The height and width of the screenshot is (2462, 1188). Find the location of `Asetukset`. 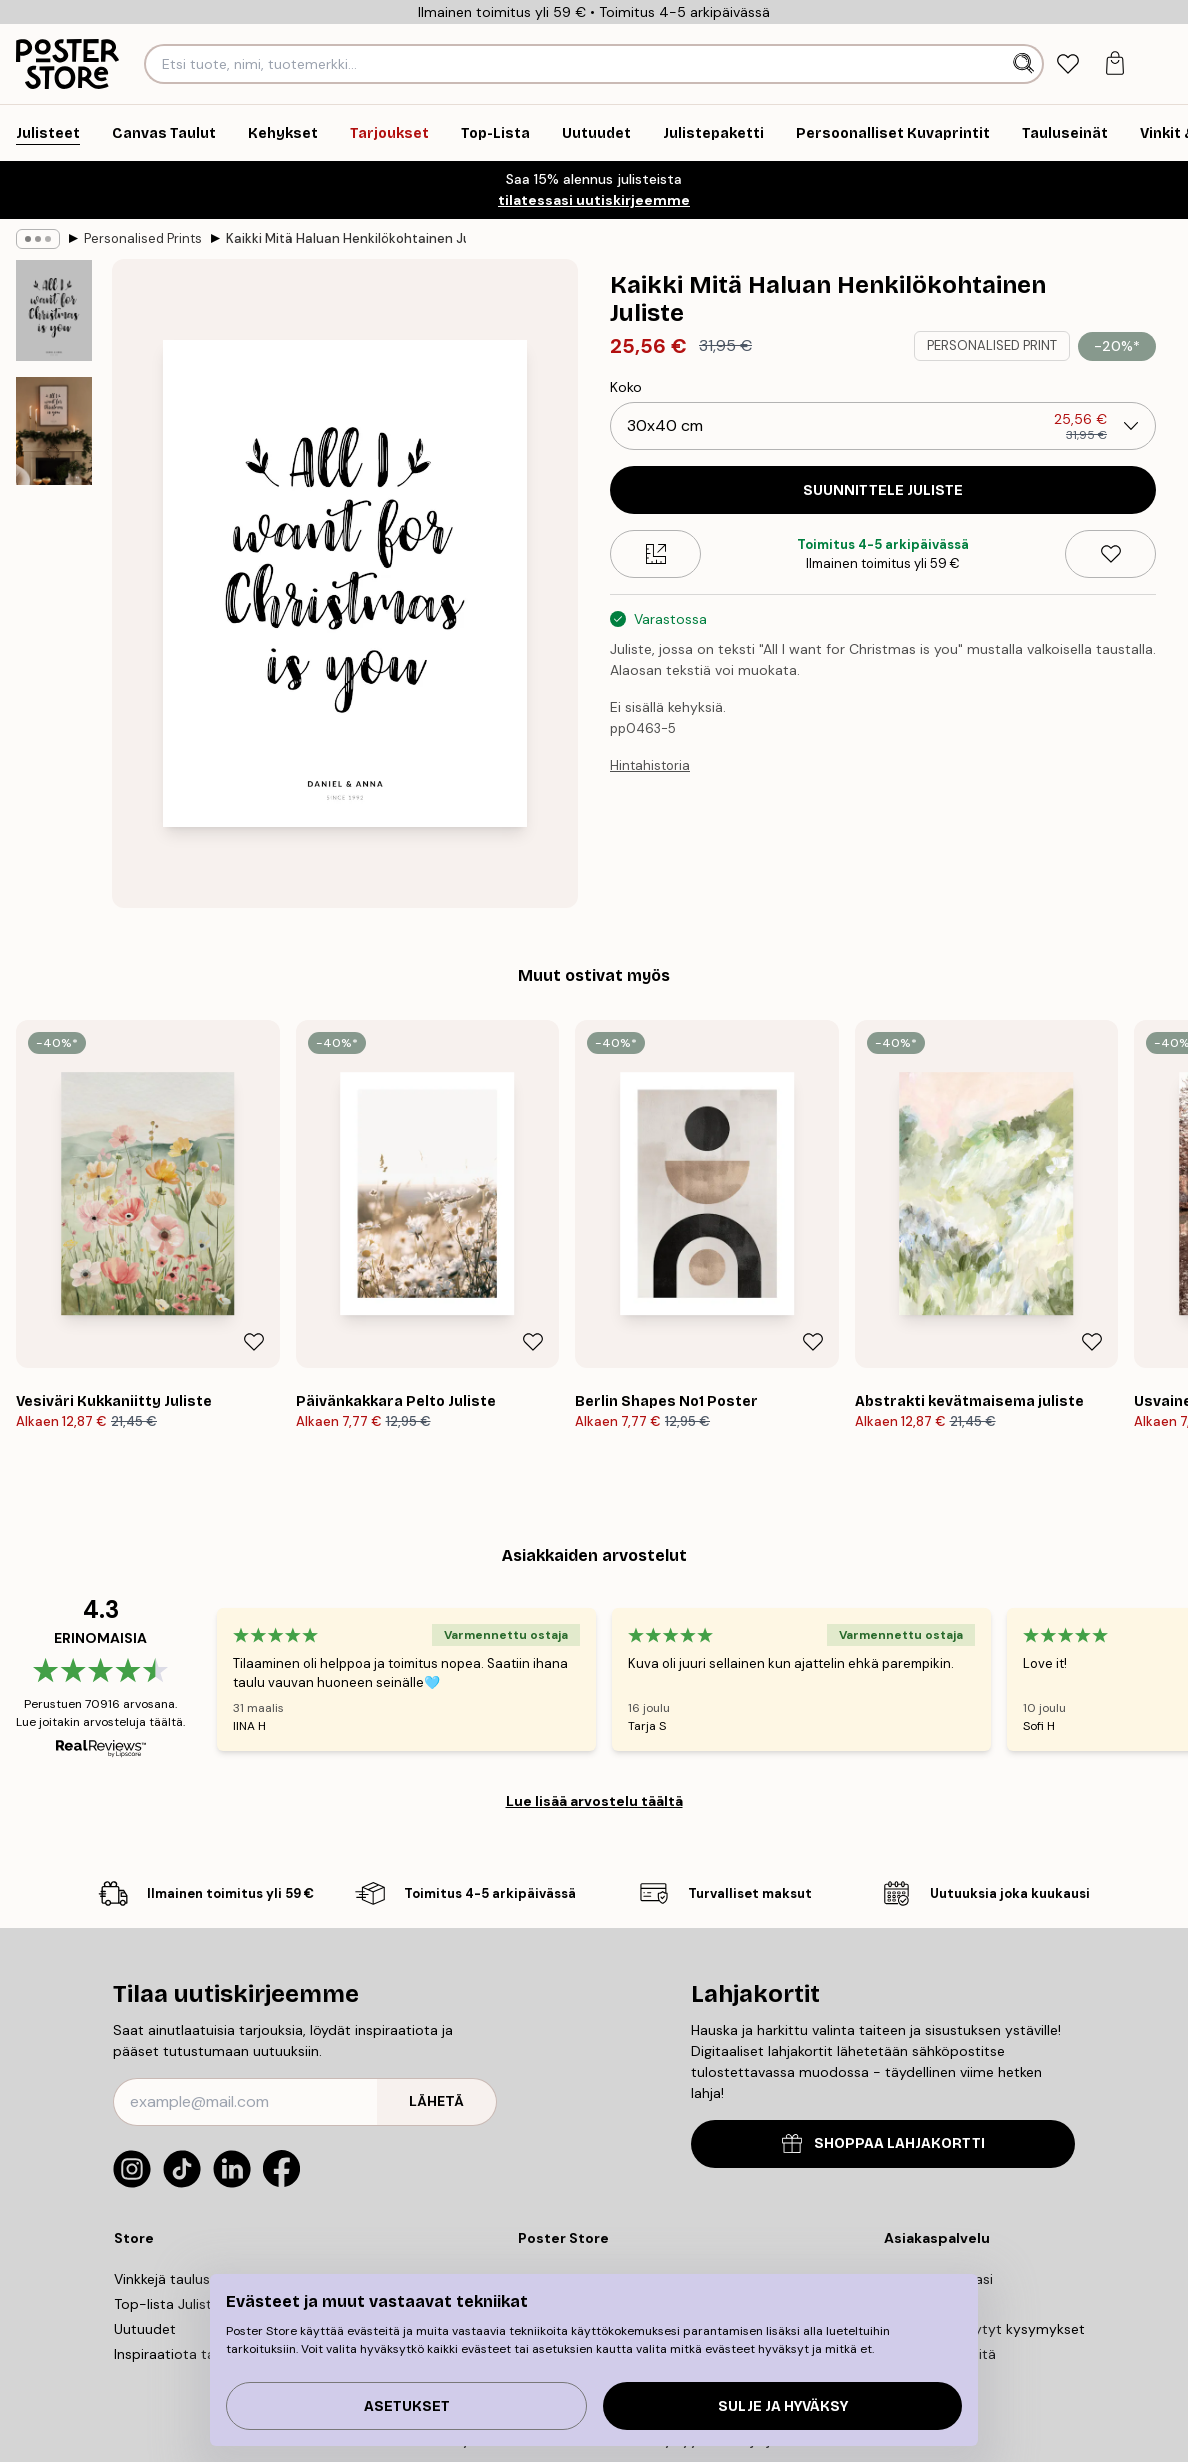

Asetukset is located at coordinates (407, 2406).